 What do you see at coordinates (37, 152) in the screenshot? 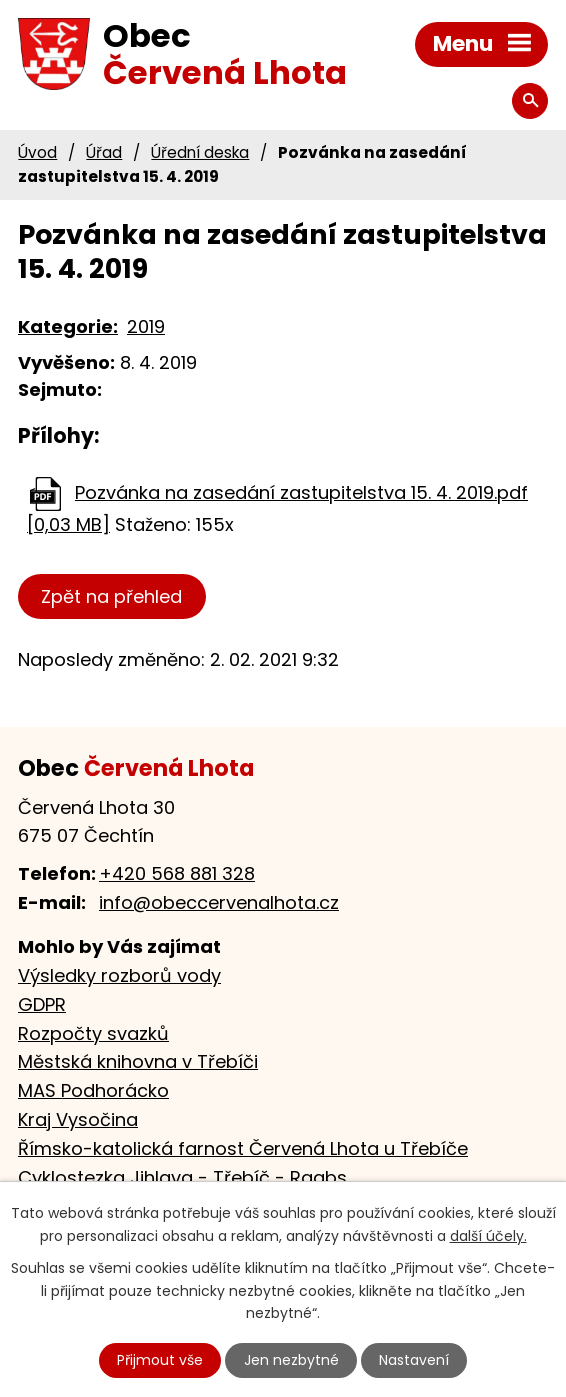
I see `Úvod` at bounding box center [37, 152].